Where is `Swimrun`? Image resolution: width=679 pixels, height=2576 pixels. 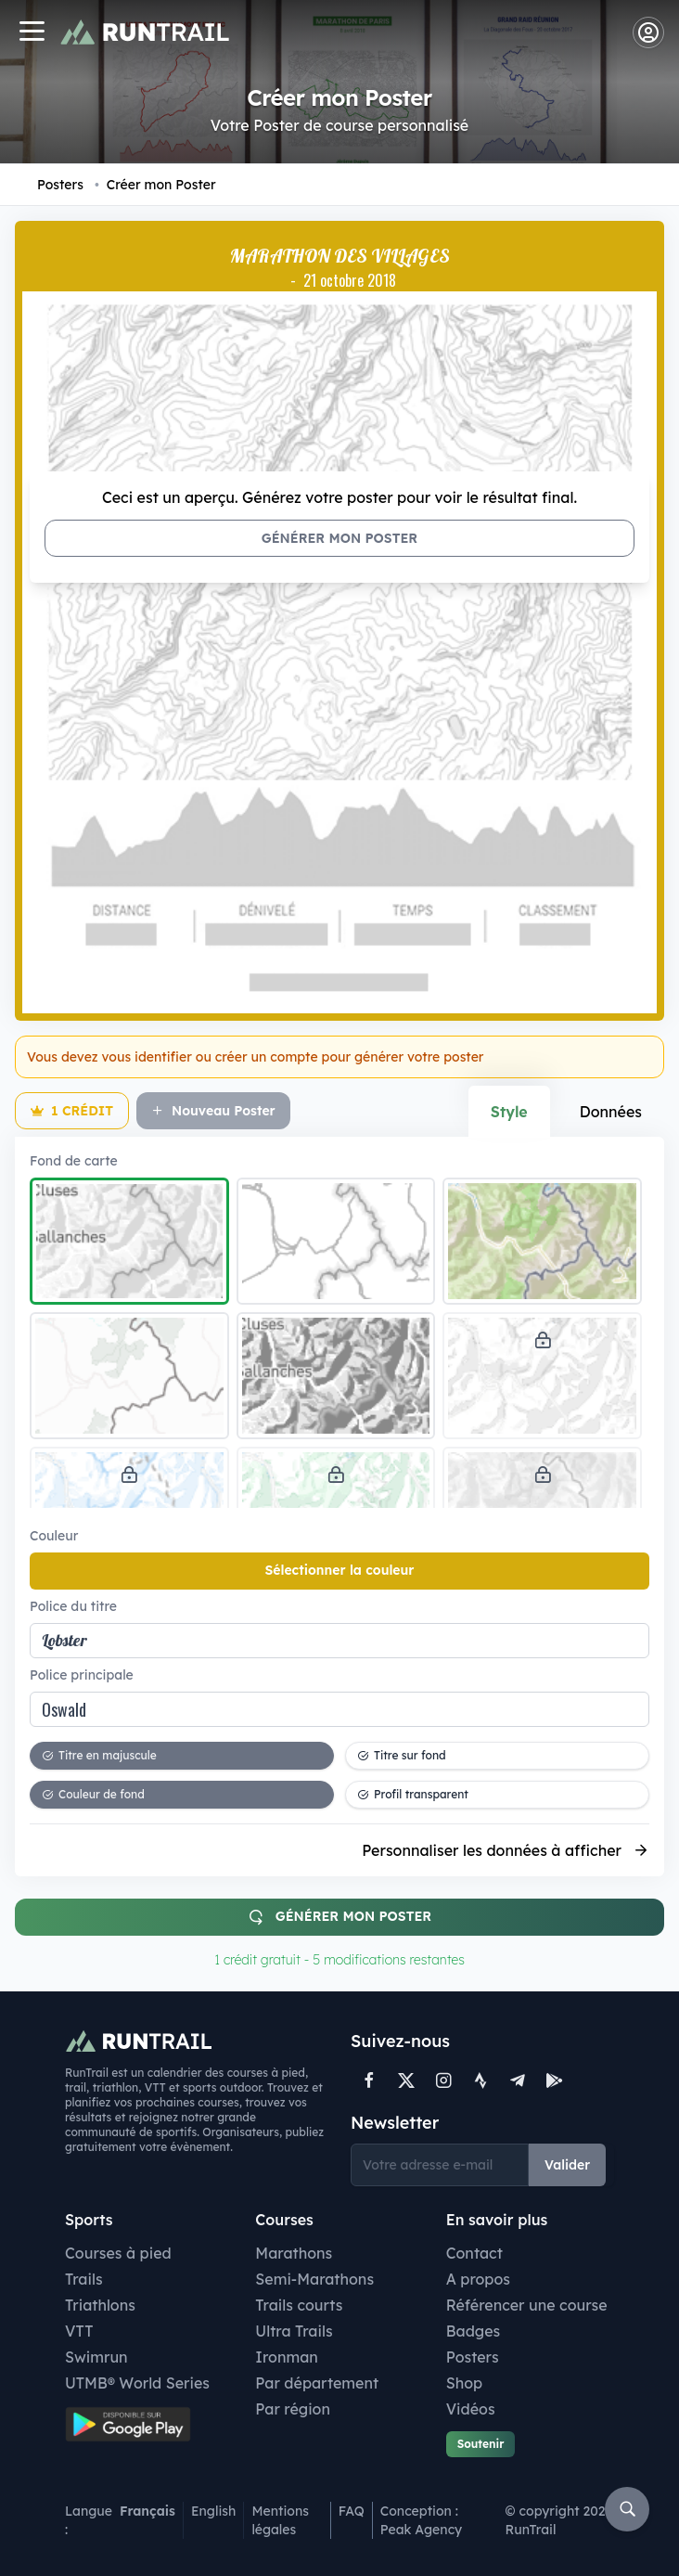
Swimrun is located at coordinates (96, 2357).